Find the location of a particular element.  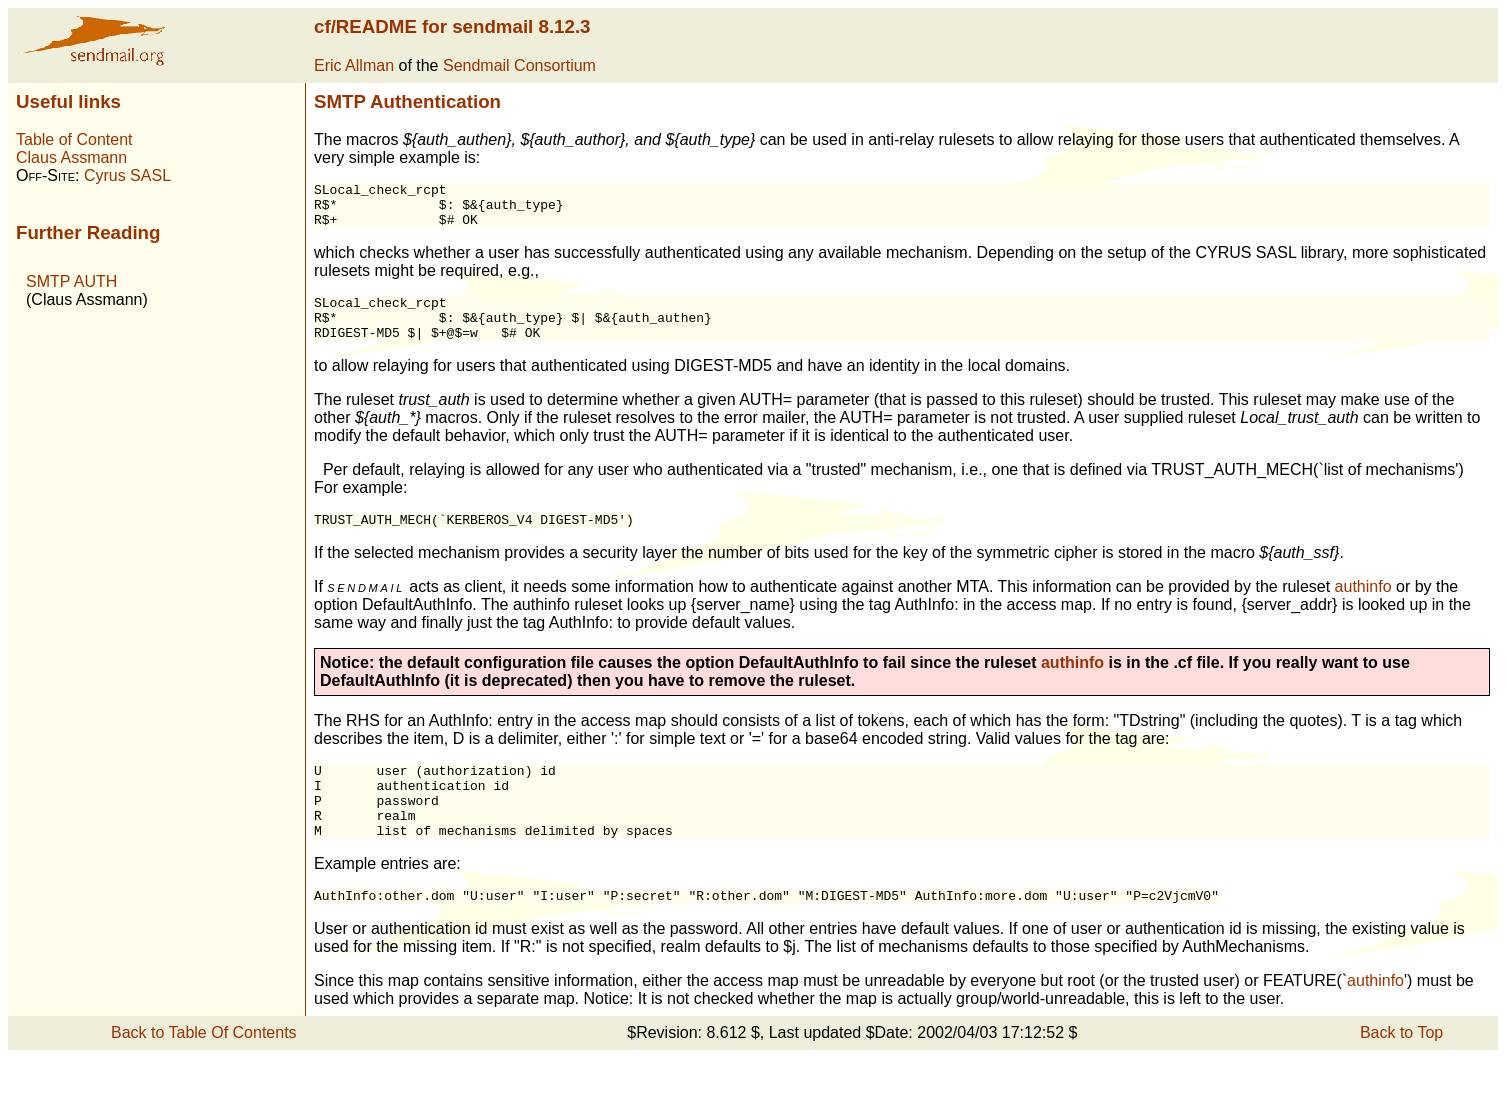

Cyrus SASL is located at coordinates (127, 175).